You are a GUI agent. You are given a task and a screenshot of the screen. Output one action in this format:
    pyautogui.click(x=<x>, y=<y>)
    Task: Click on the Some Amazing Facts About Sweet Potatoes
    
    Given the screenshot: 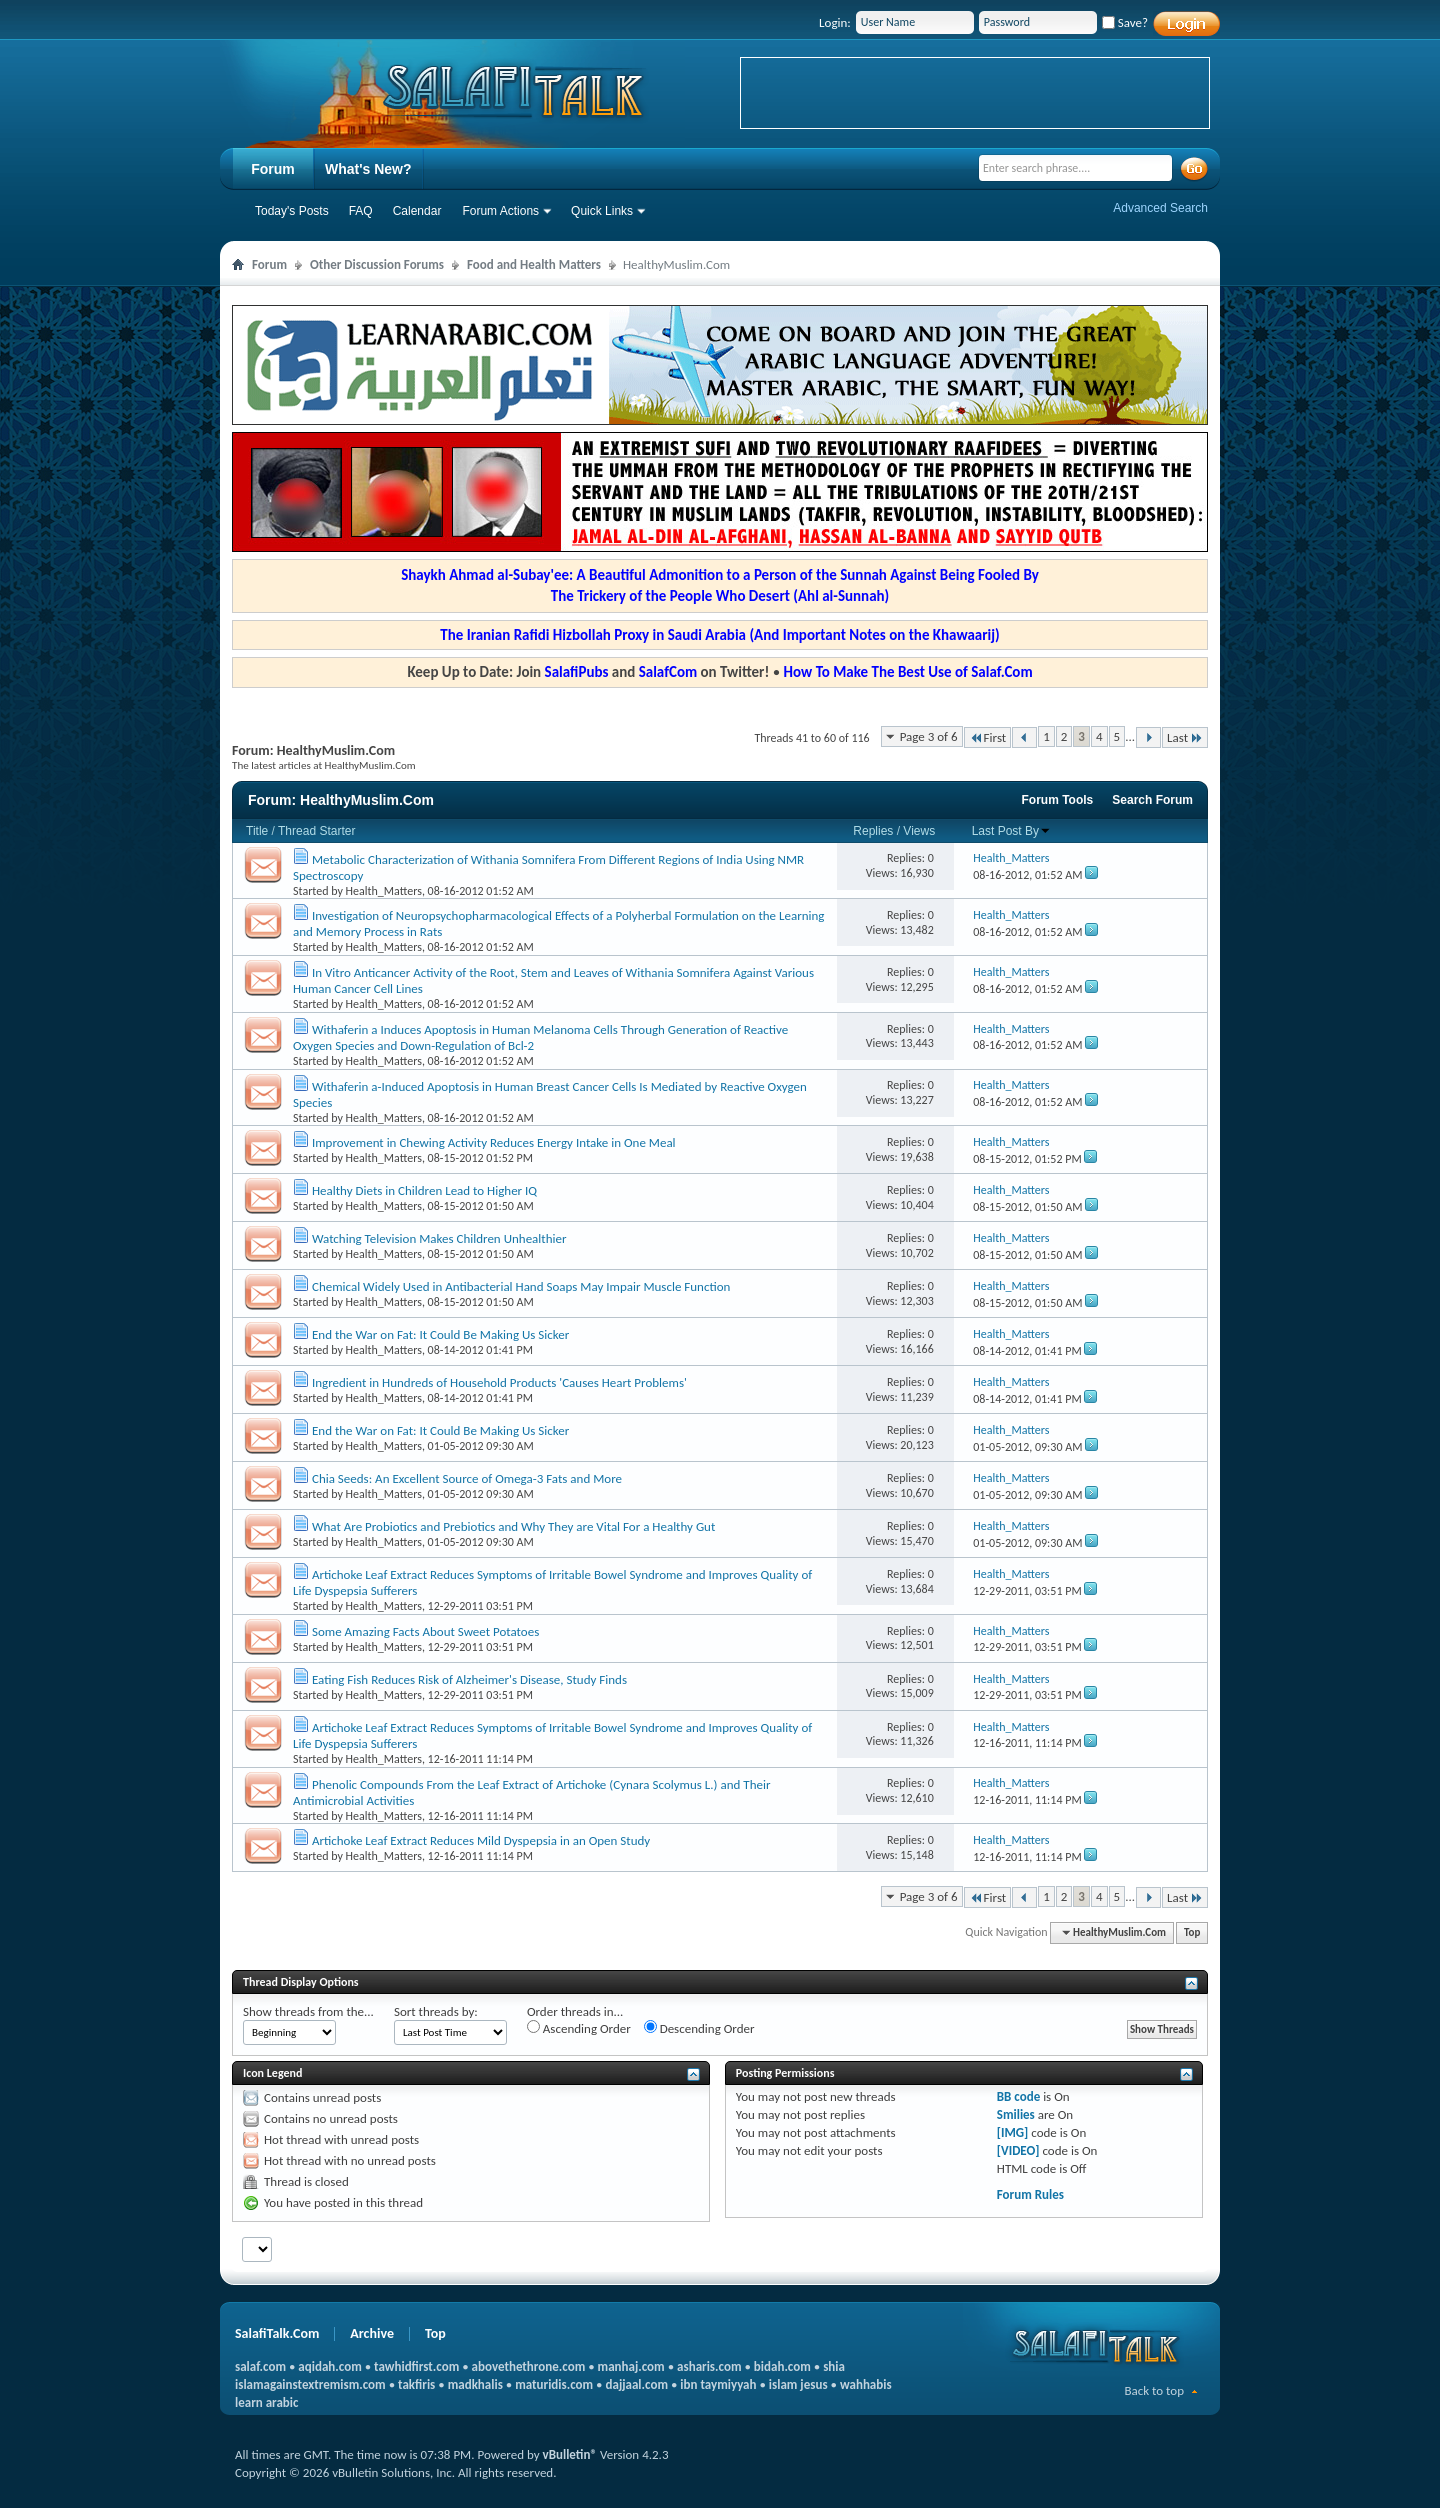 What is the action you would take?
    pyautogui.click(x=425, y=1631)
    